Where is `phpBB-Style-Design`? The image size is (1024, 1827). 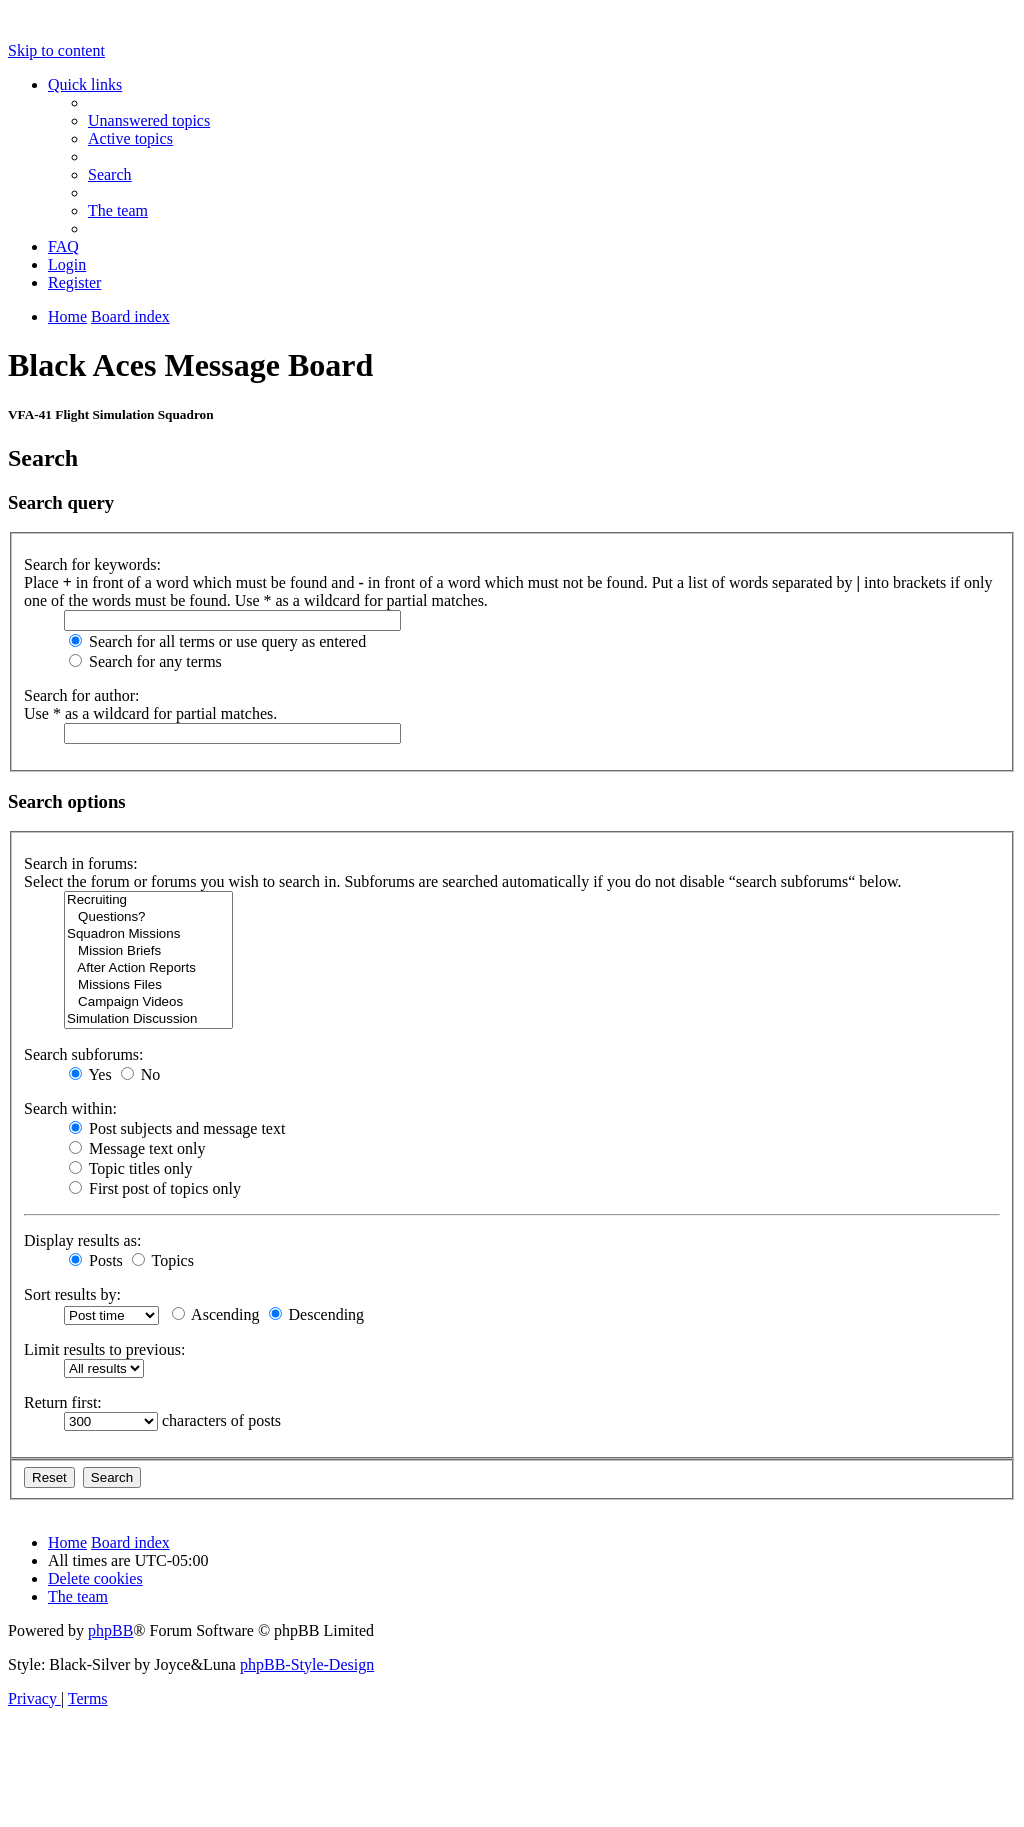 phpBB-Style-Design is located at coordinates (307, 1664).